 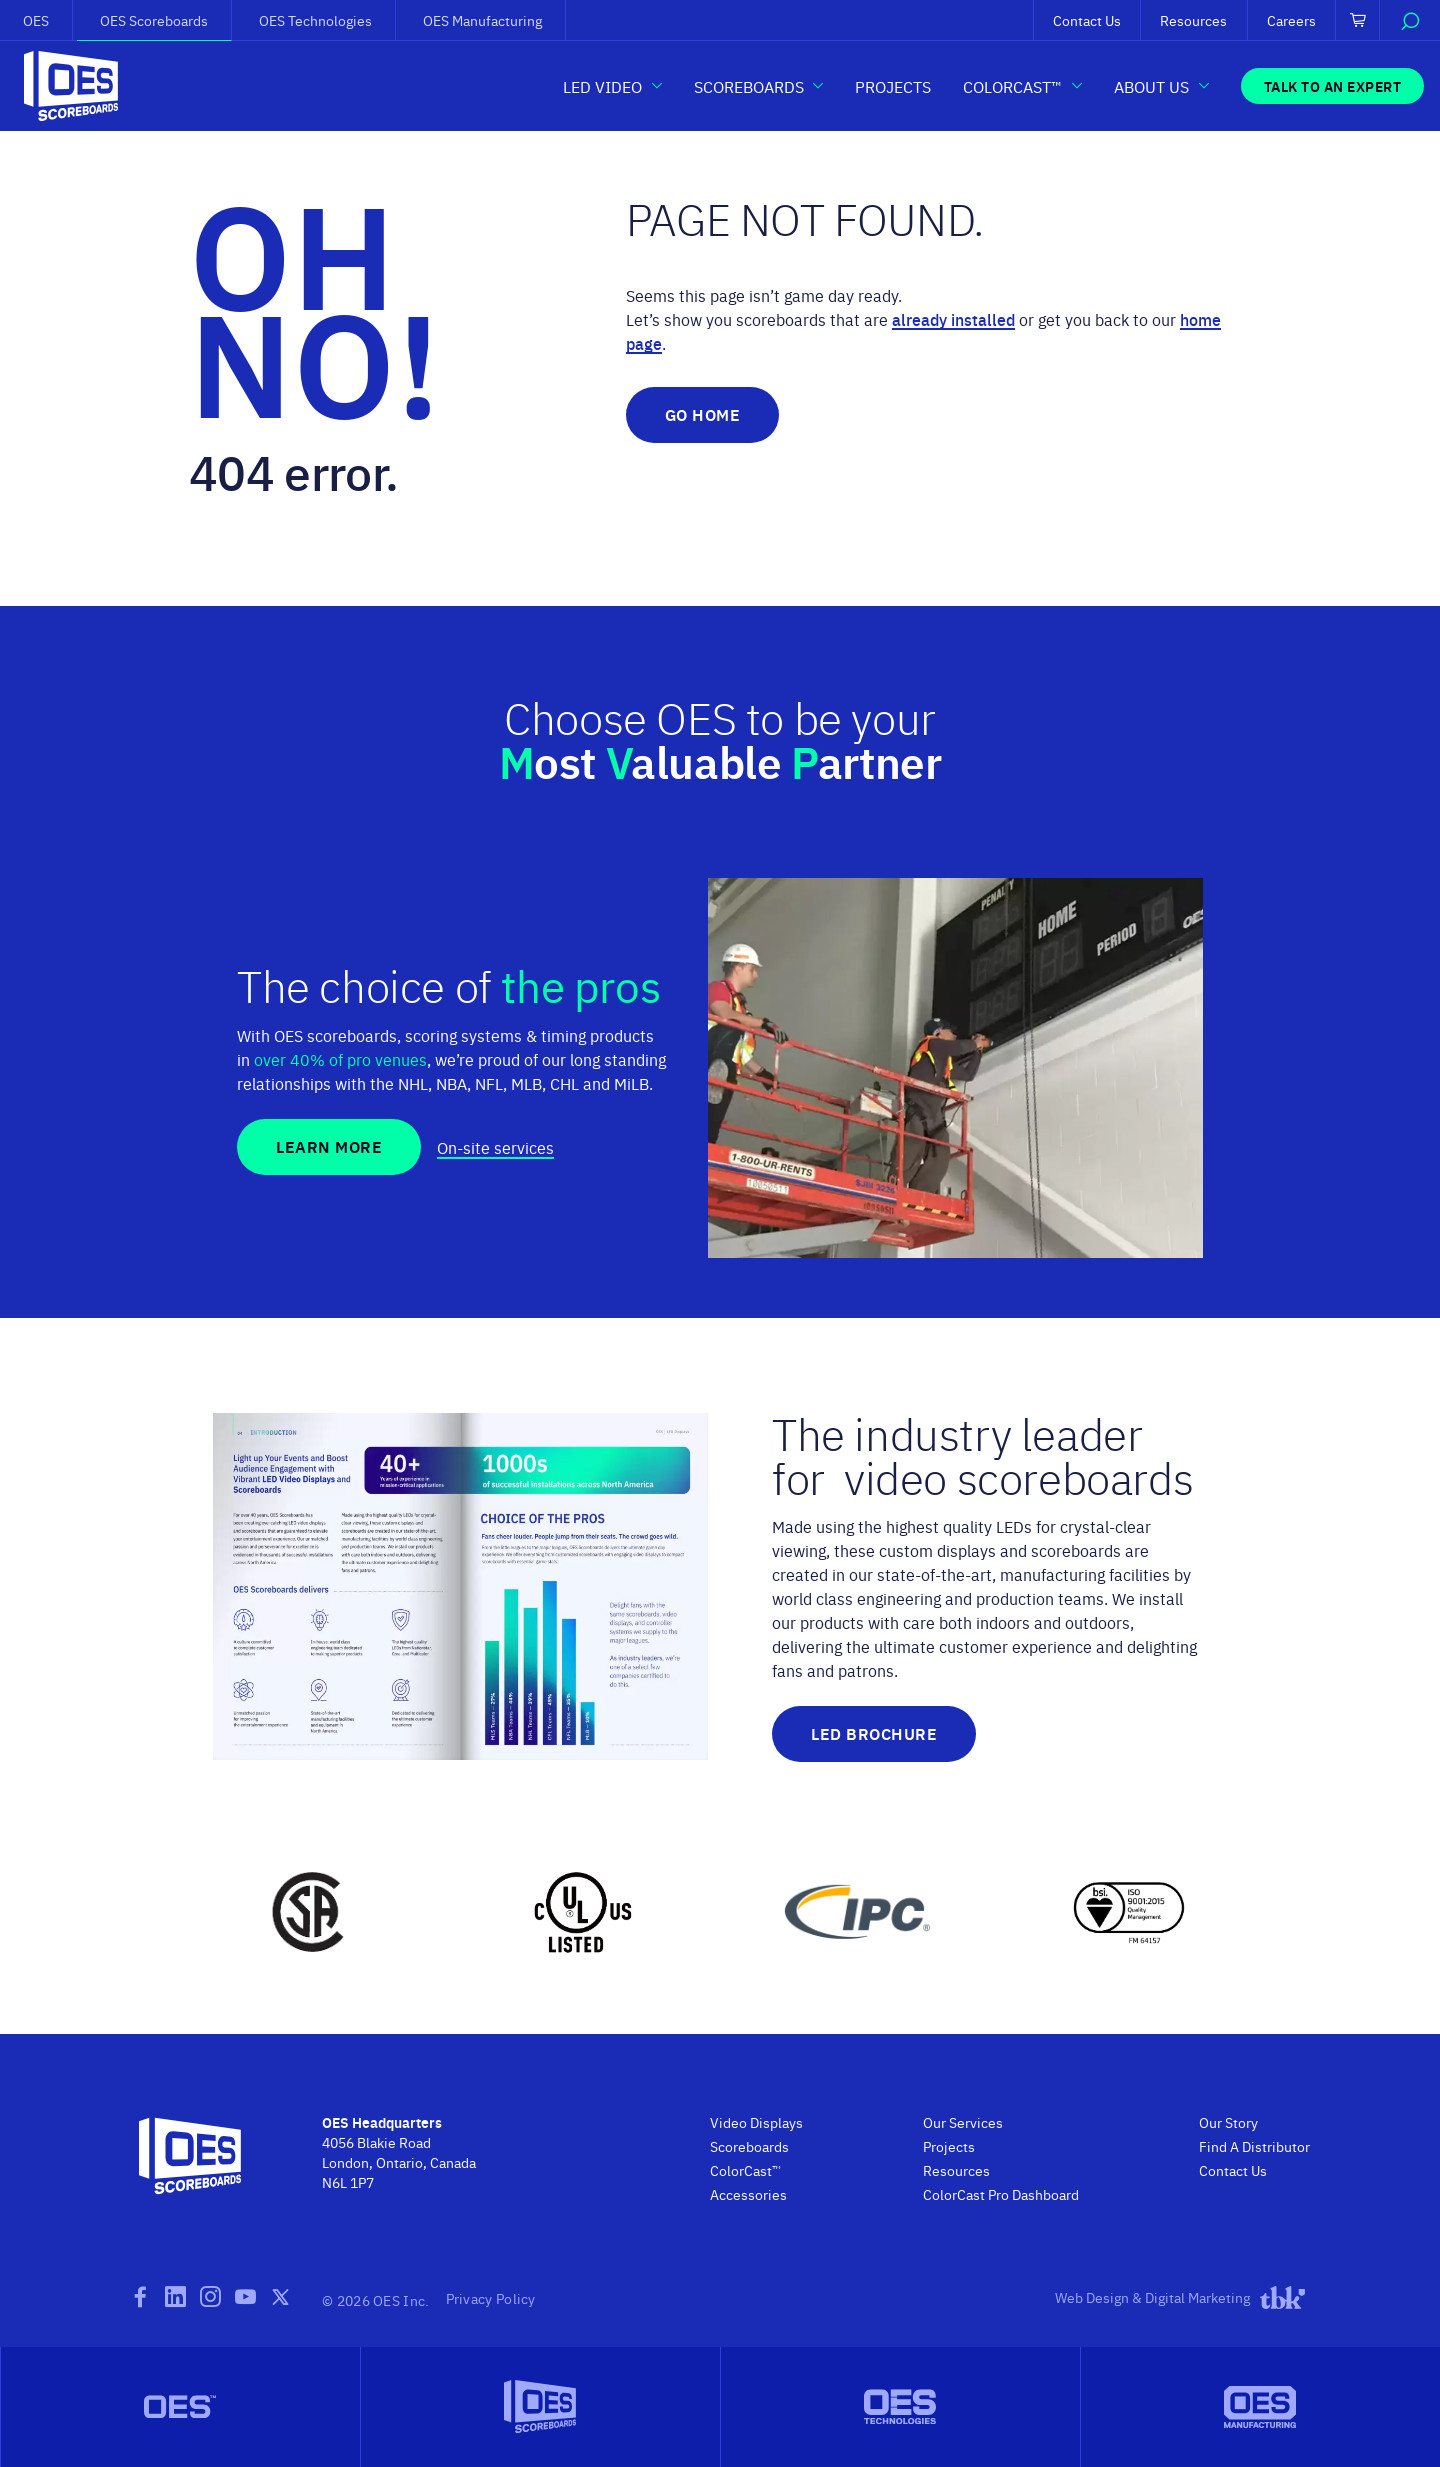 What do you see at coordinates (756, 2122) in the screenshot?
I see `Video Displays` at bounding box center [756, 2122].